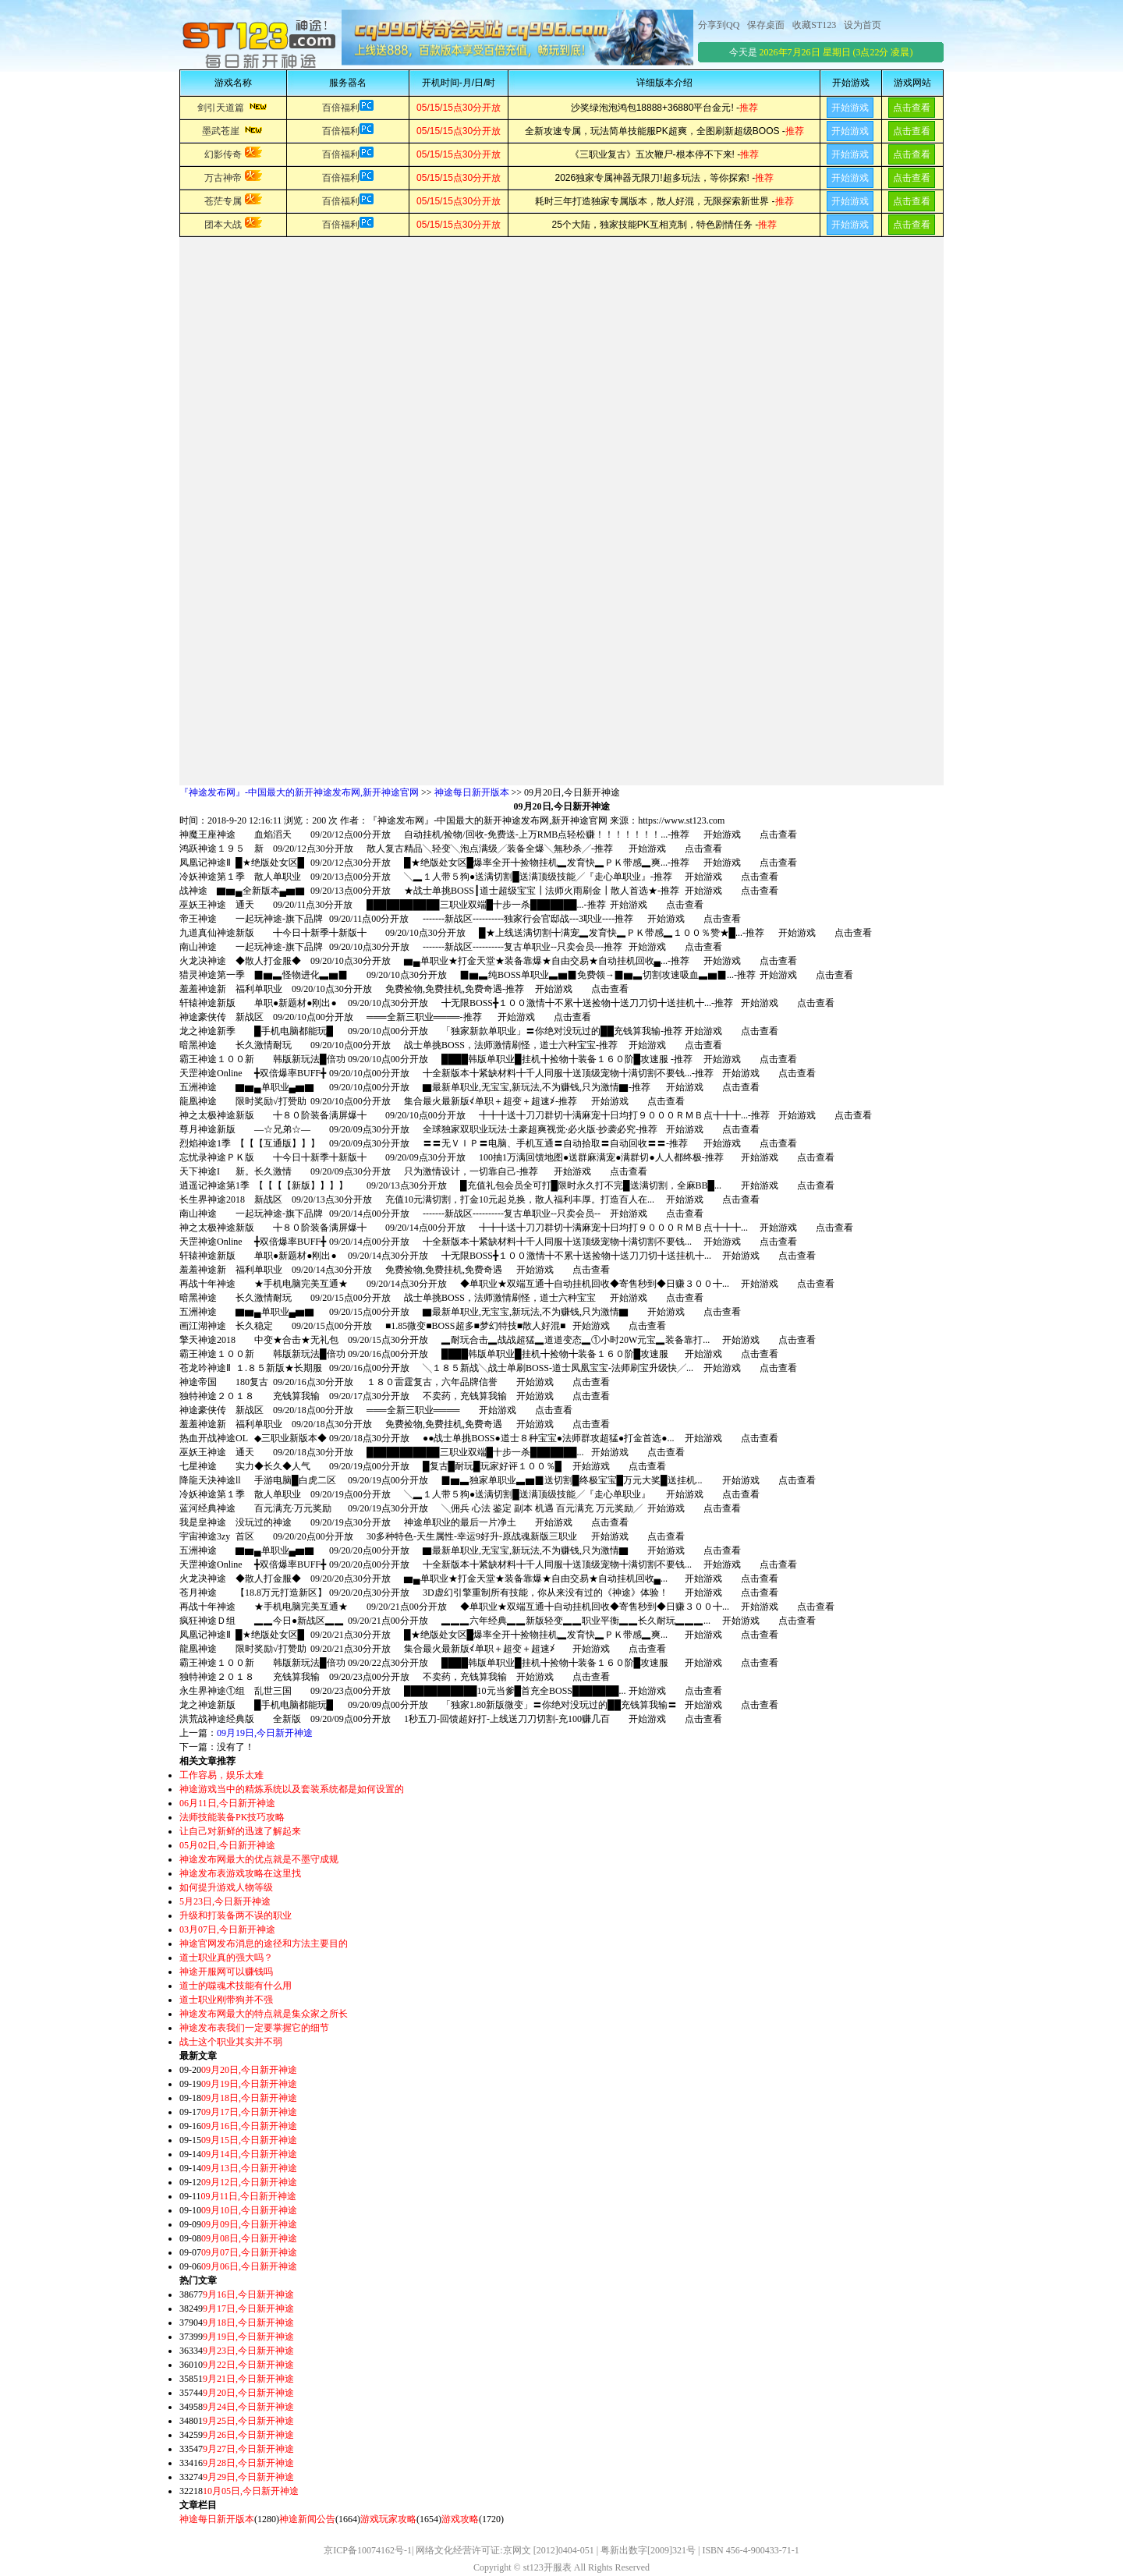 The height and width of the screenshot is (2576, 1123). Describe the element at coordinates (307, 2519) in the screenshot. I see `神途新闻公告` at that location.